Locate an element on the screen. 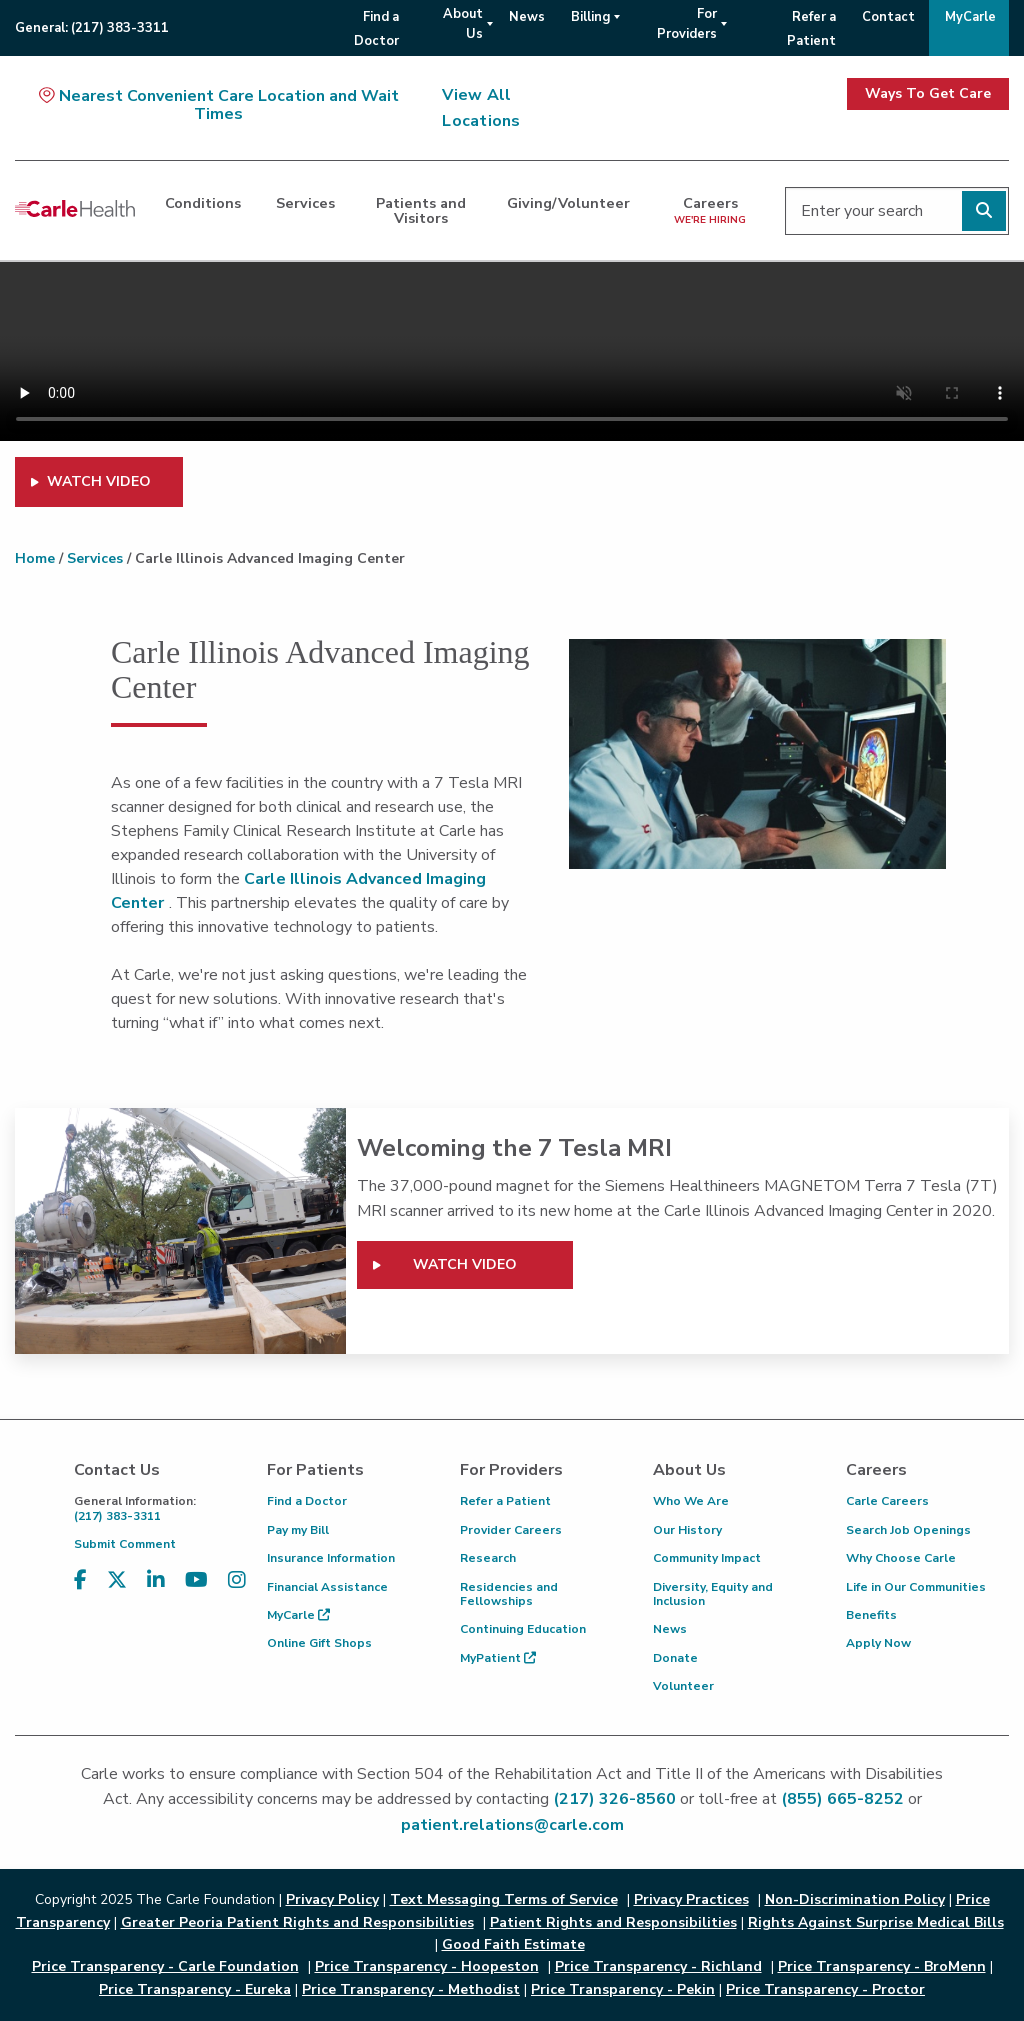  Text Messaging Terms of Service is located at coordinates (504, 1899).